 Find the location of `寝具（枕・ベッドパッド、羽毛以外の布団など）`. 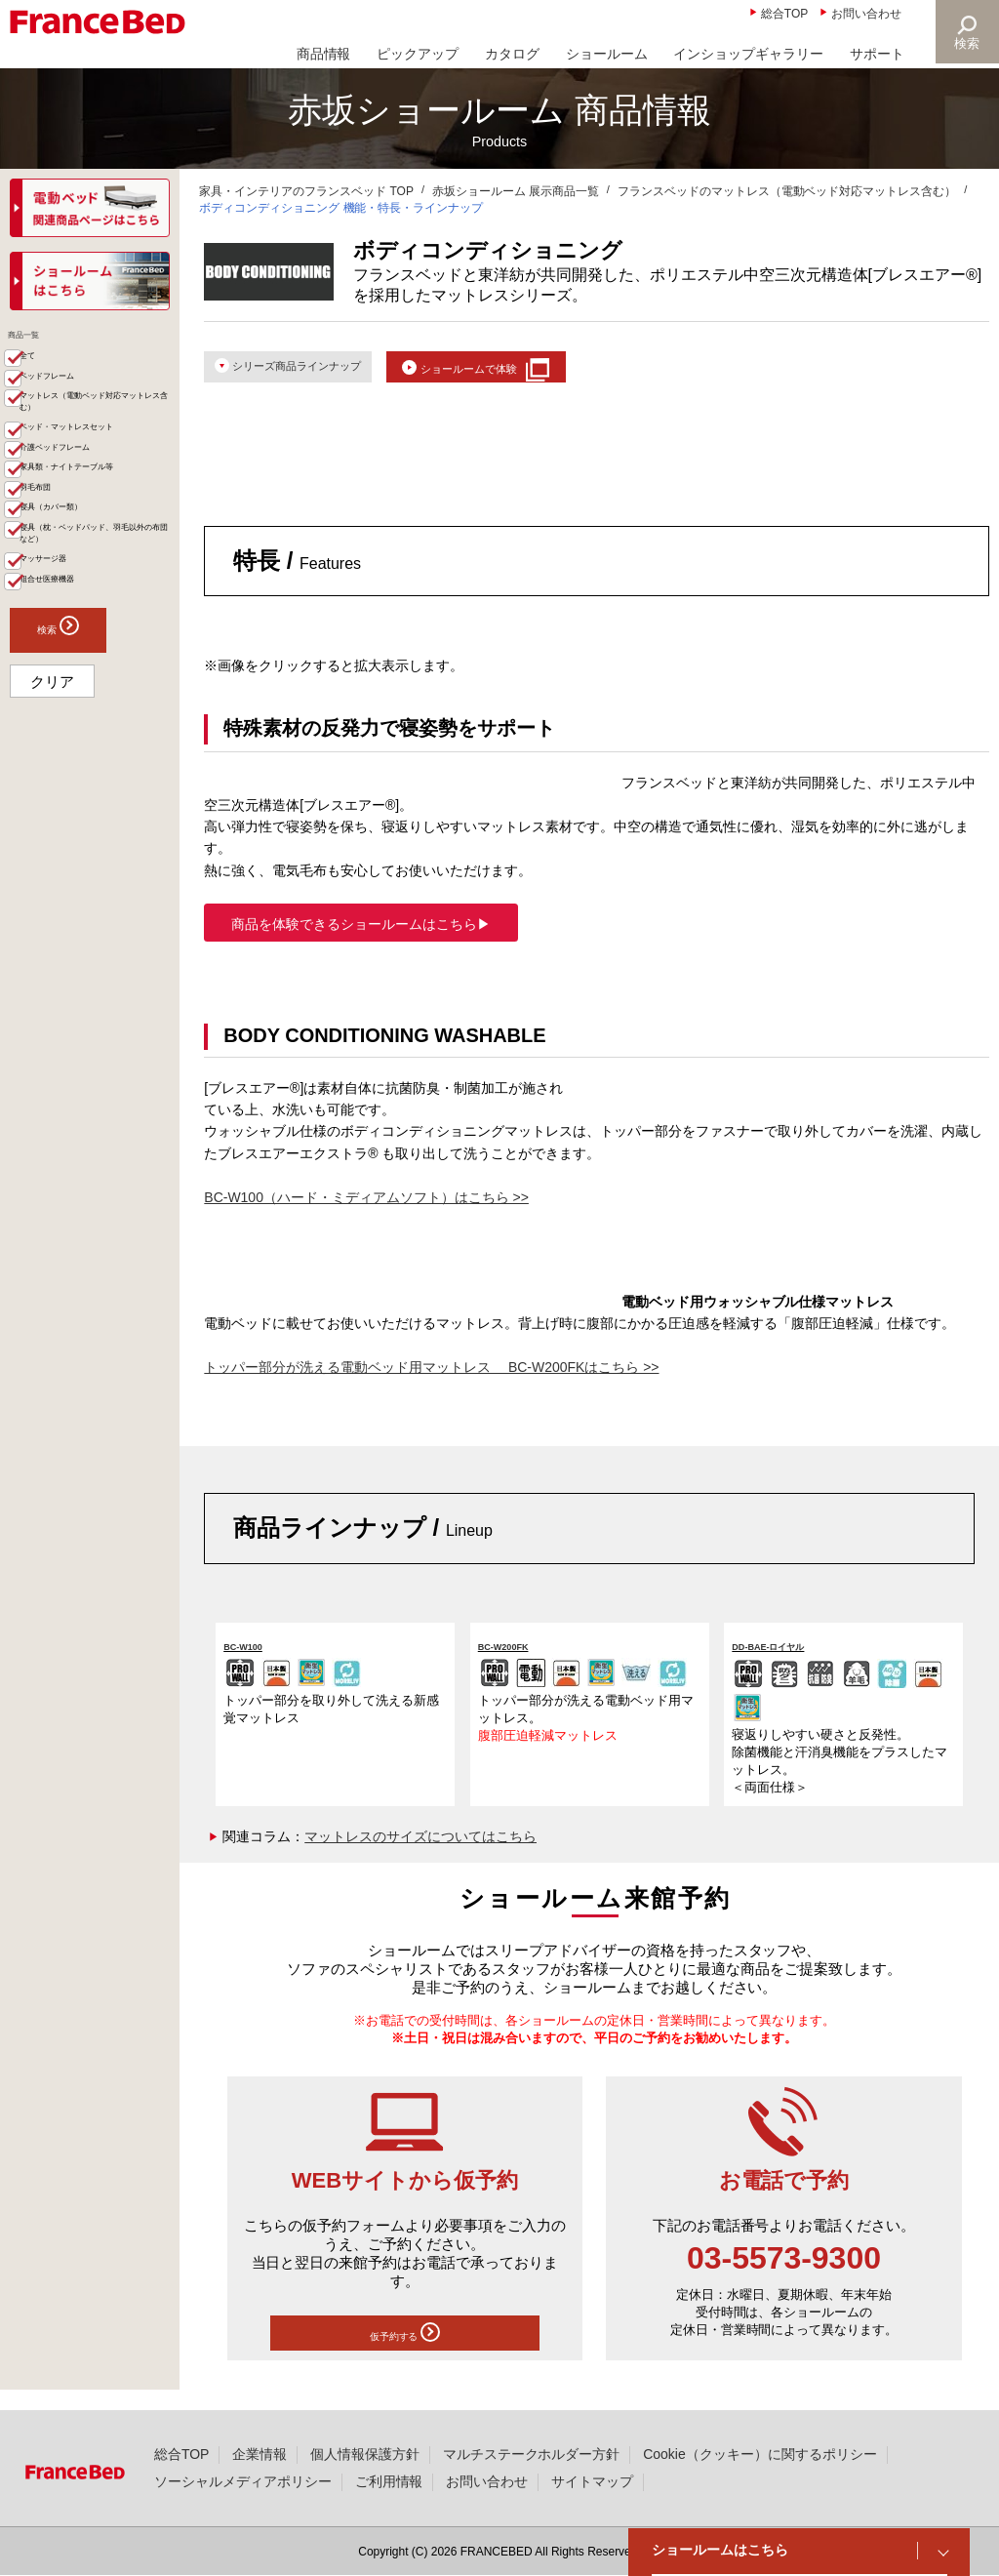

寝具（枕・ベッドパッド、羽毛以外の布団など） is located at coordinates (101, 713).